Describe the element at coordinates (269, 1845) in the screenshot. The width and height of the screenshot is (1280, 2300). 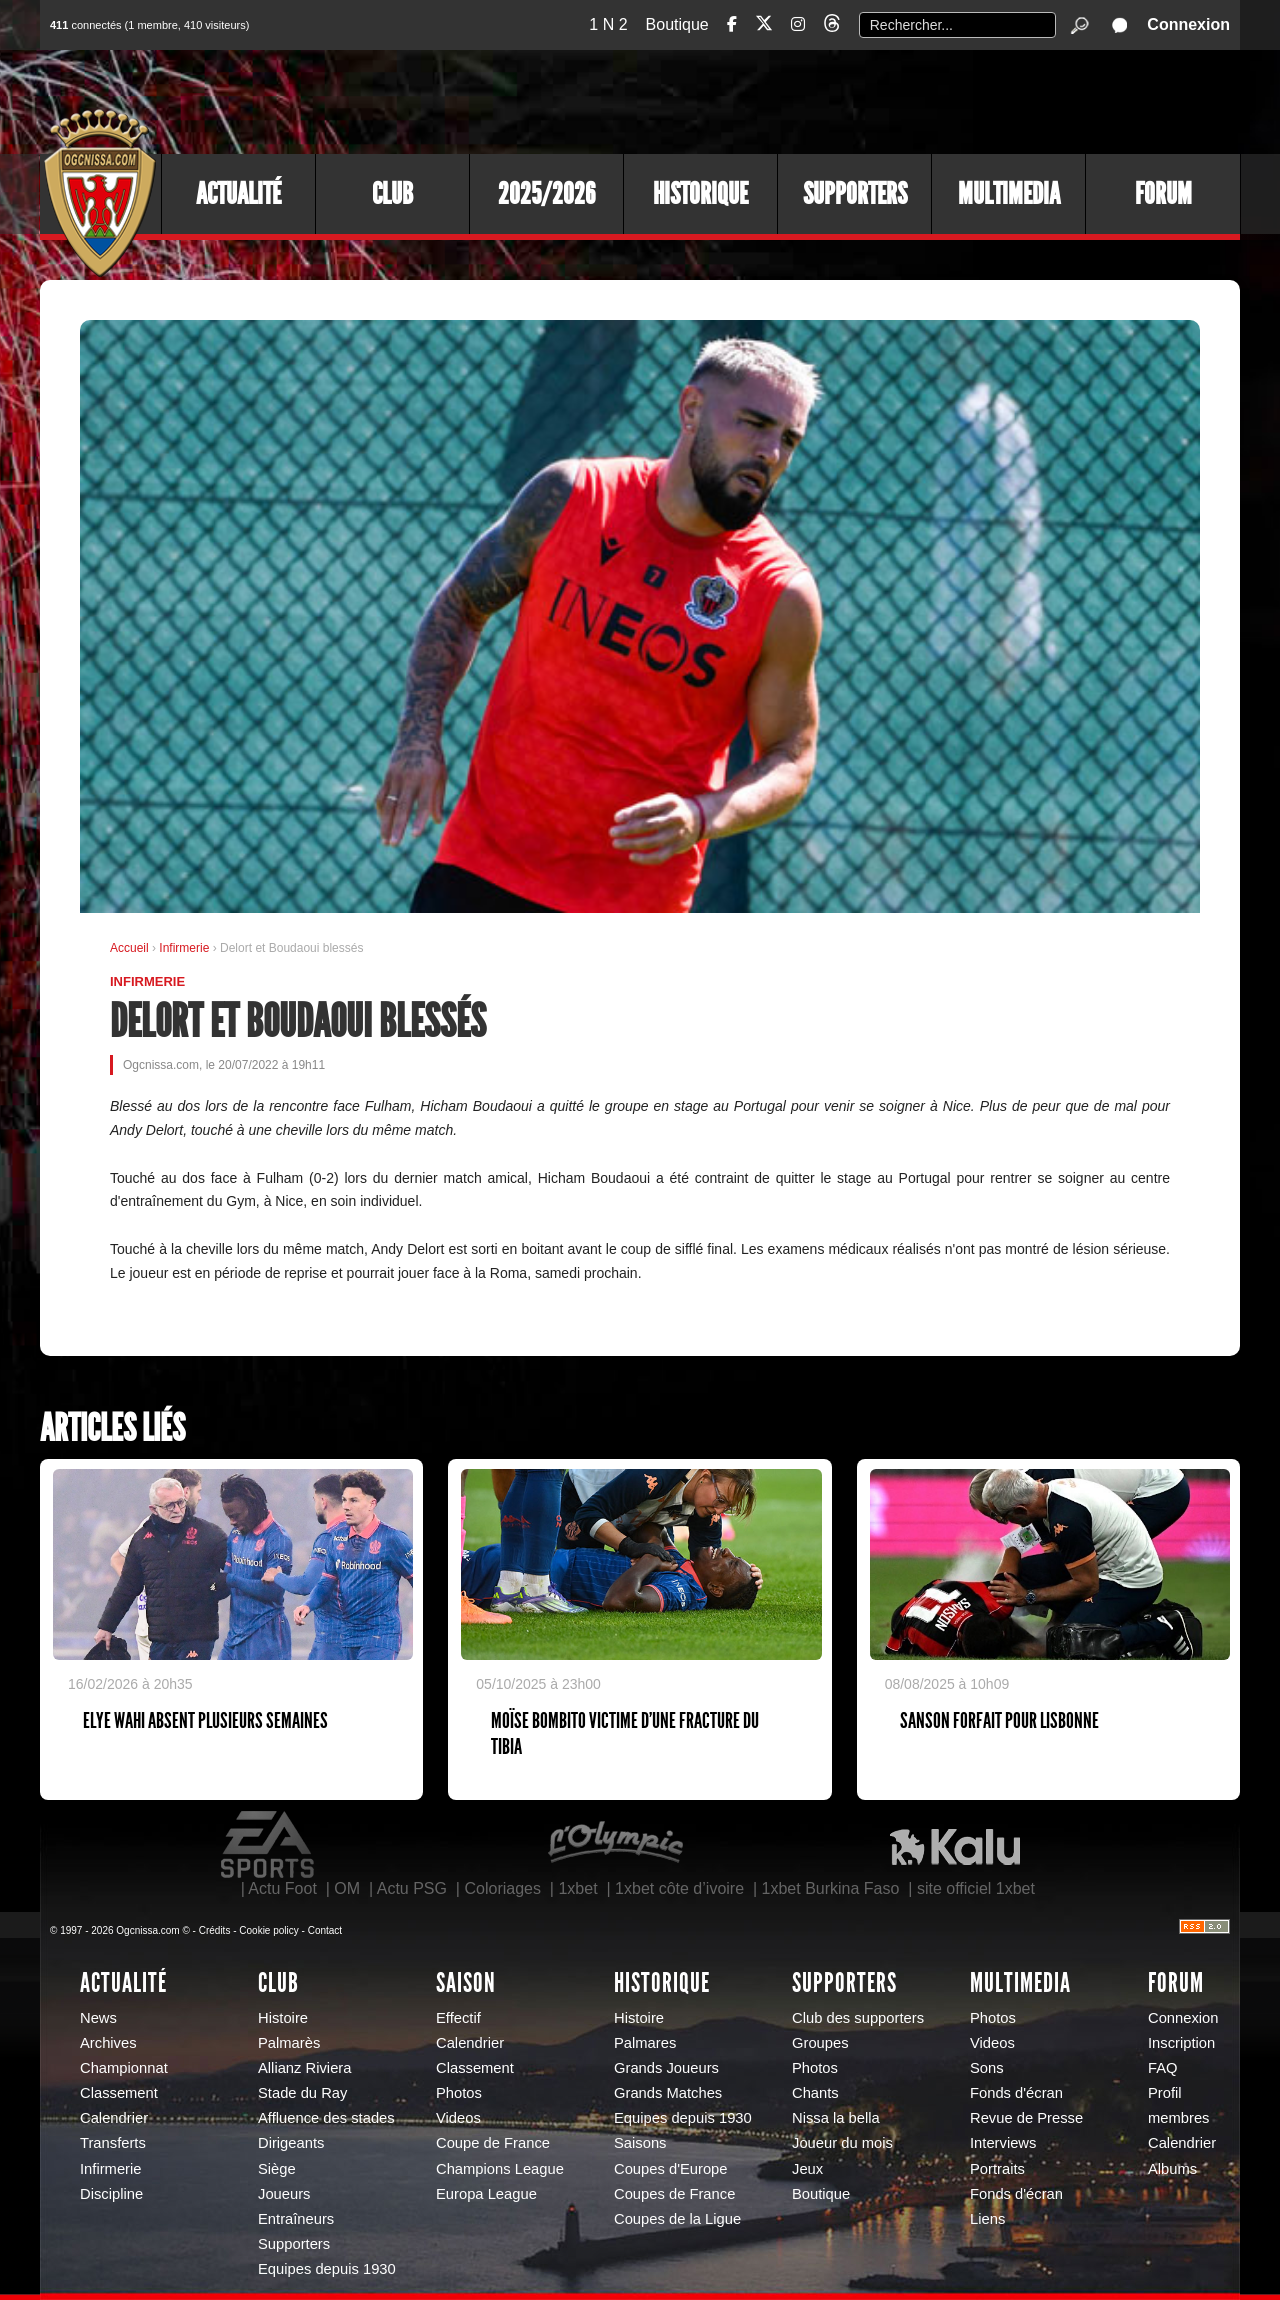
I see `EA Sports` at that location.